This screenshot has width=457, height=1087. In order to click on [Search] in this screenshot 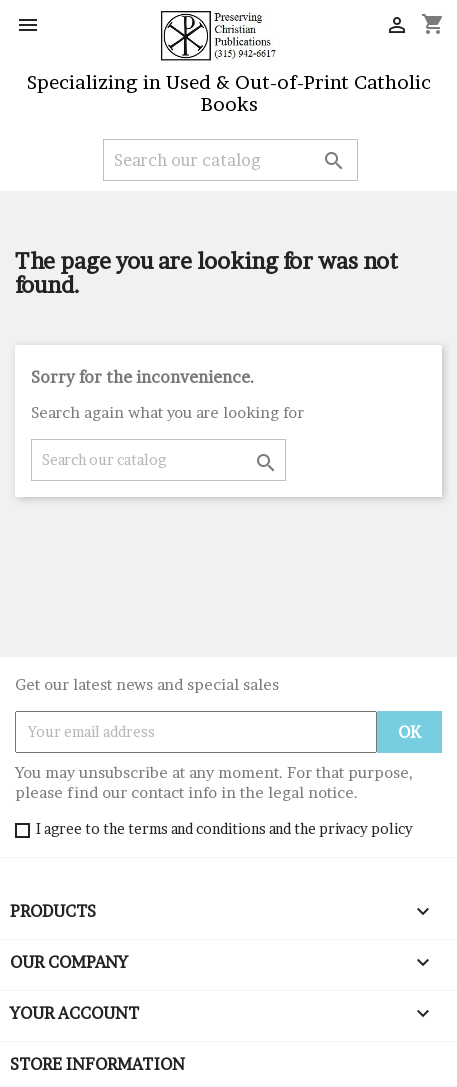, I will do `click(230, 160)`.